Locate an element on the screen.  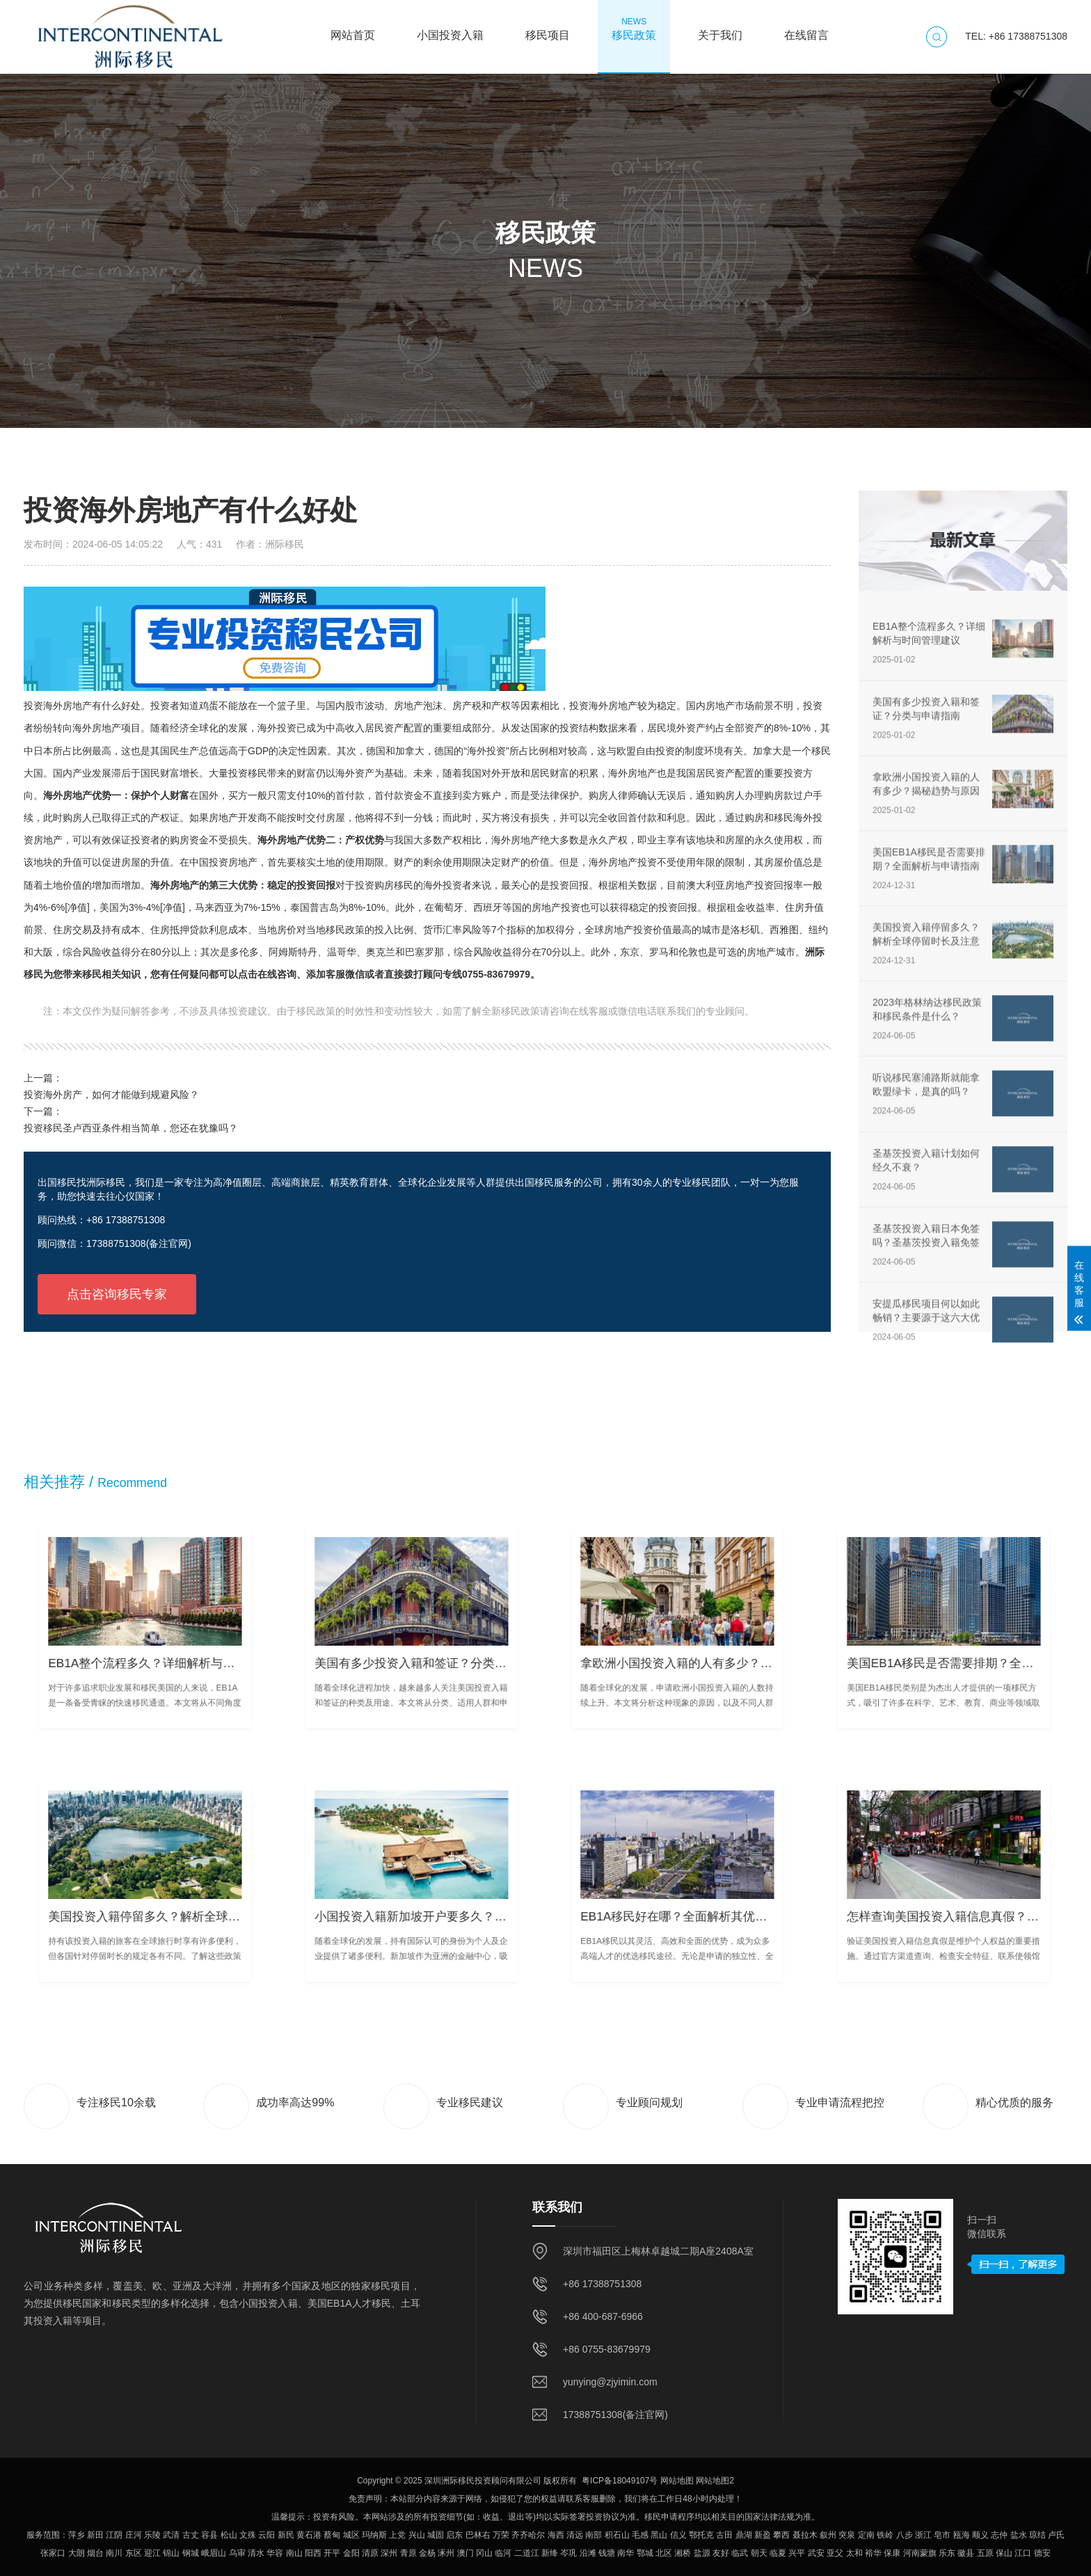
突泉 is located at coordinates (846, 2535).